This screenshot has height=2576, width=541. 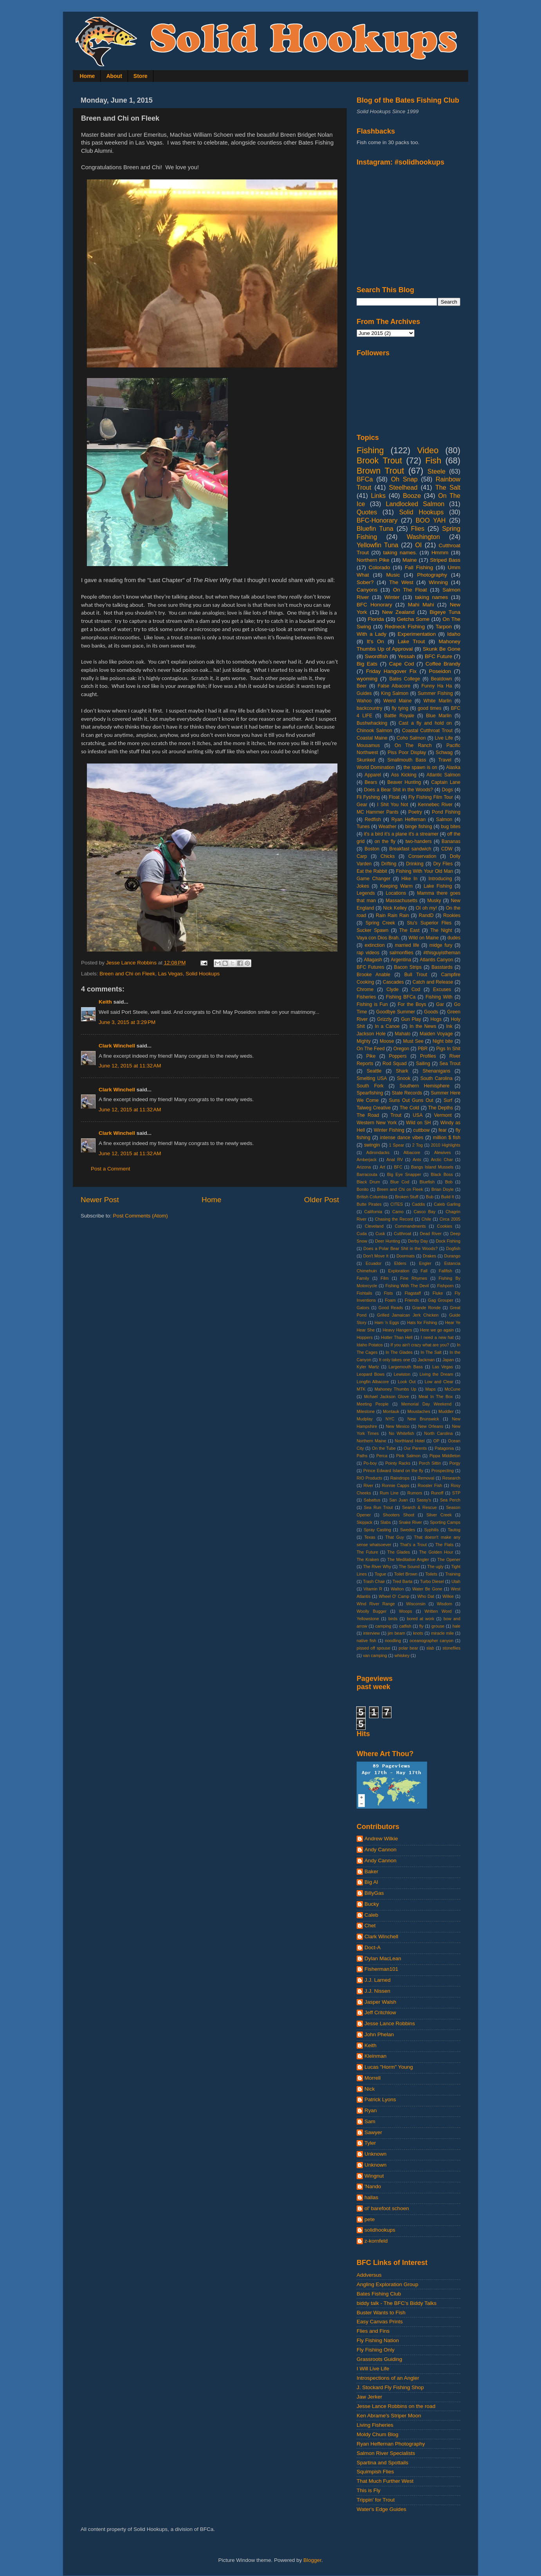 I want to click on Northern Pike, so click(x=373, y=560).